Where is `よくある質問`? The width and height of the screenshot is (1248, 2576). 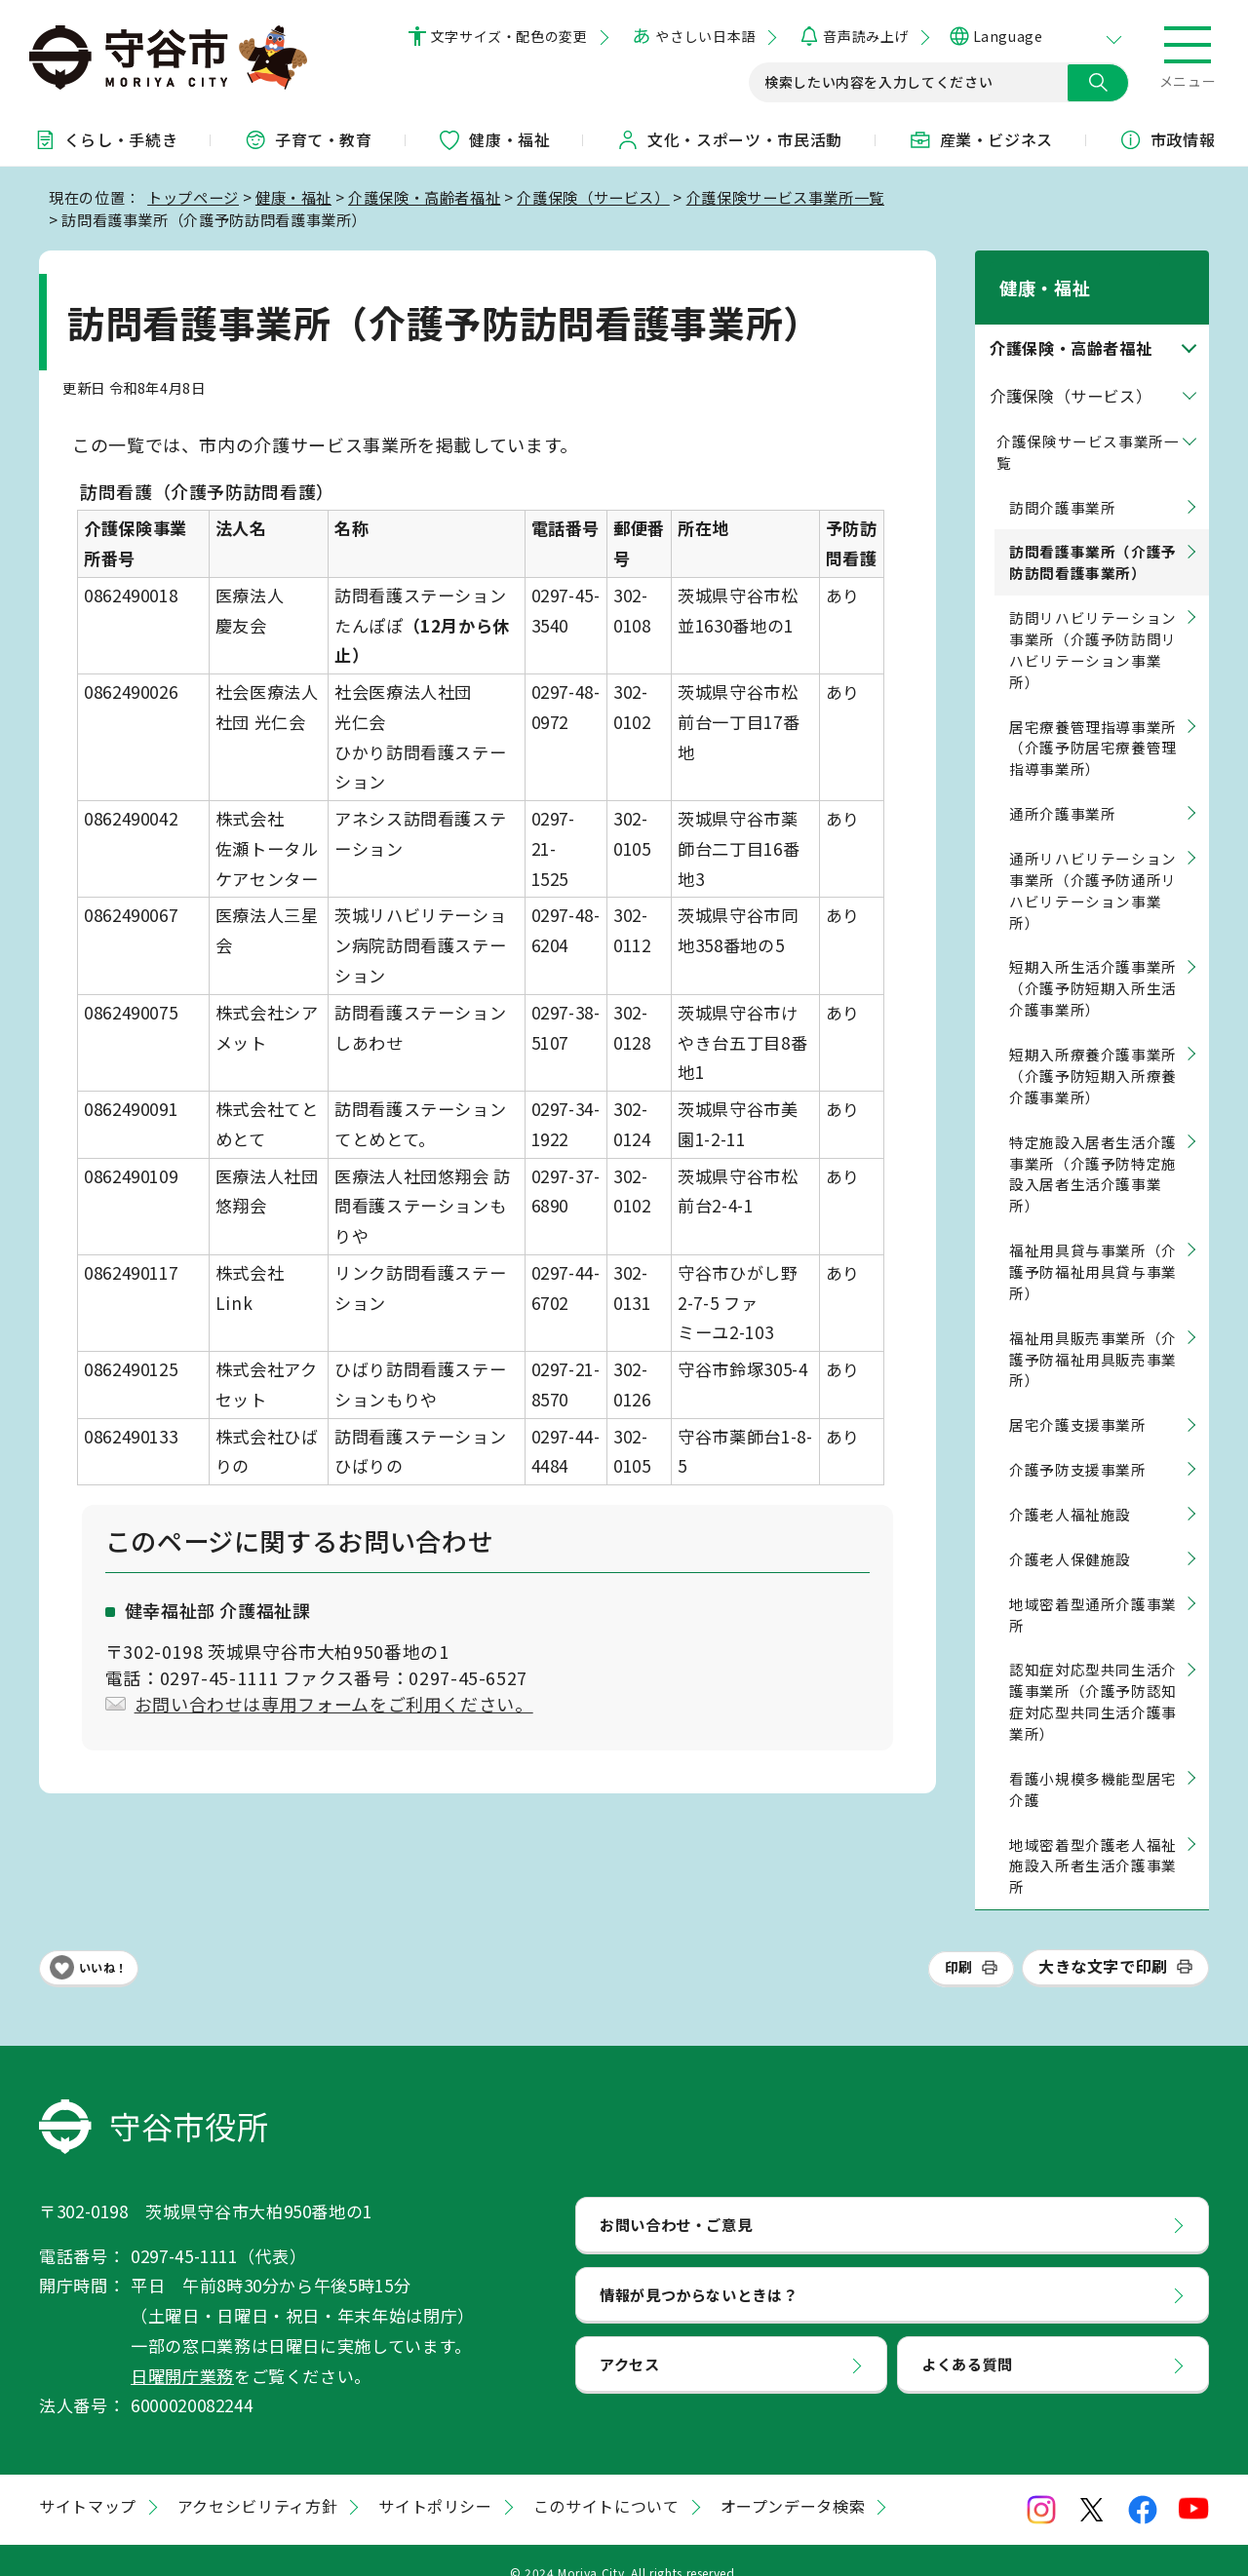
よくある質問 is located at coordinates (967, 2339).